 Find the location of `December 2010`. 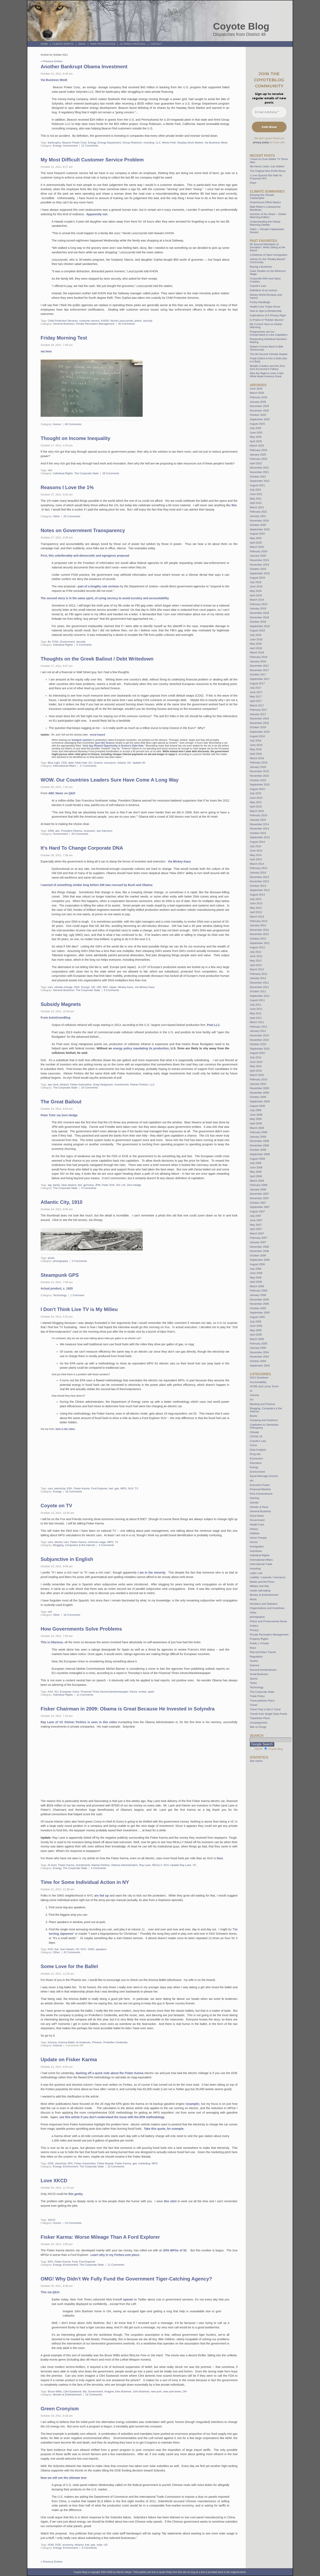

December 2010 is located at coordinates (259, 1035).